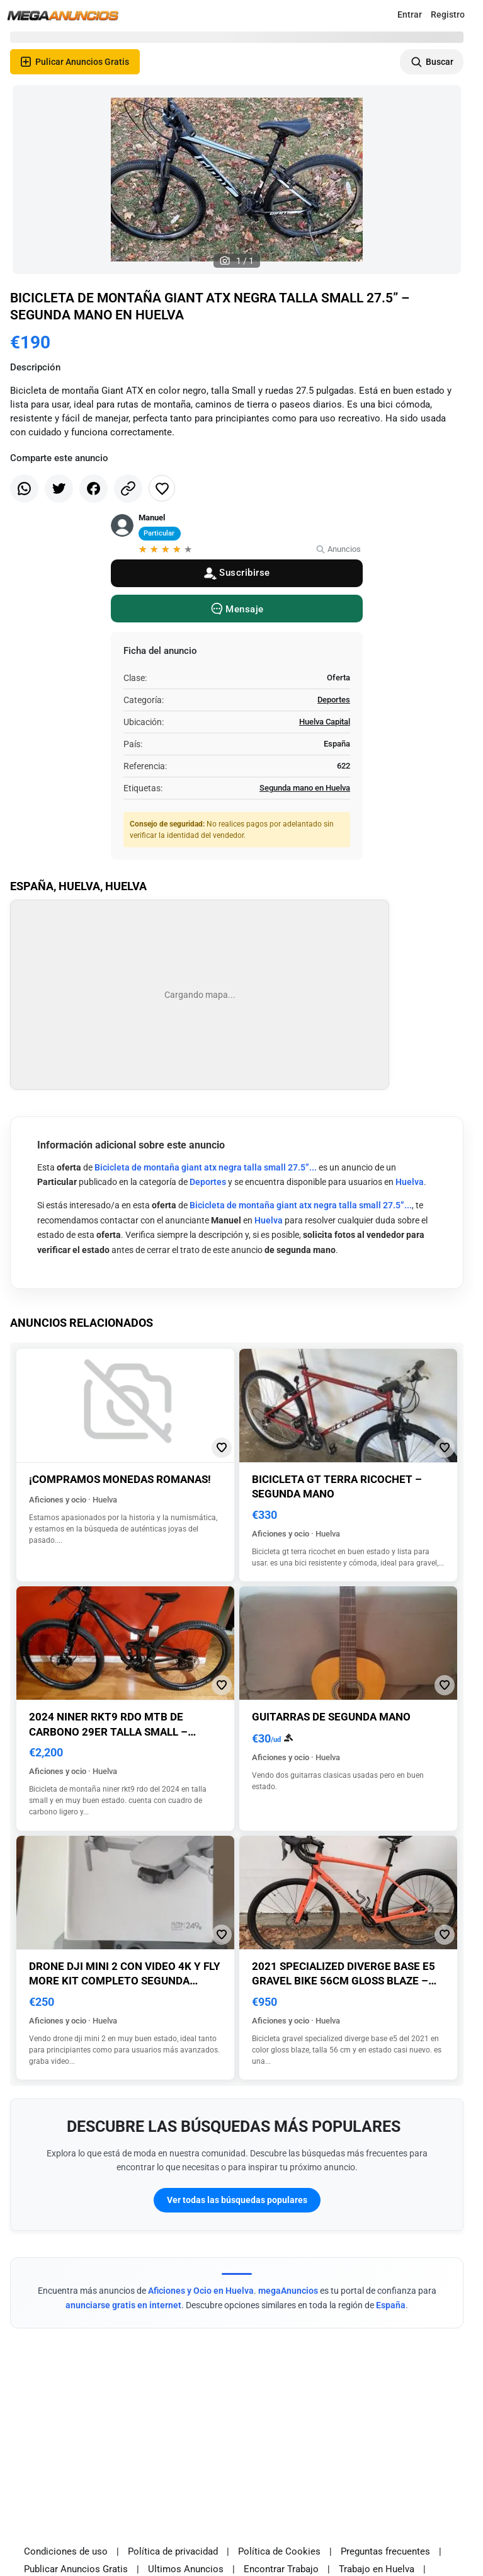  What do you see at coordinates (124, 1981) in the screenshot?
I see `Drone dji mini 2 con video 4k y fly more kit completo segunda mano` at bounding box center [124, 1981].